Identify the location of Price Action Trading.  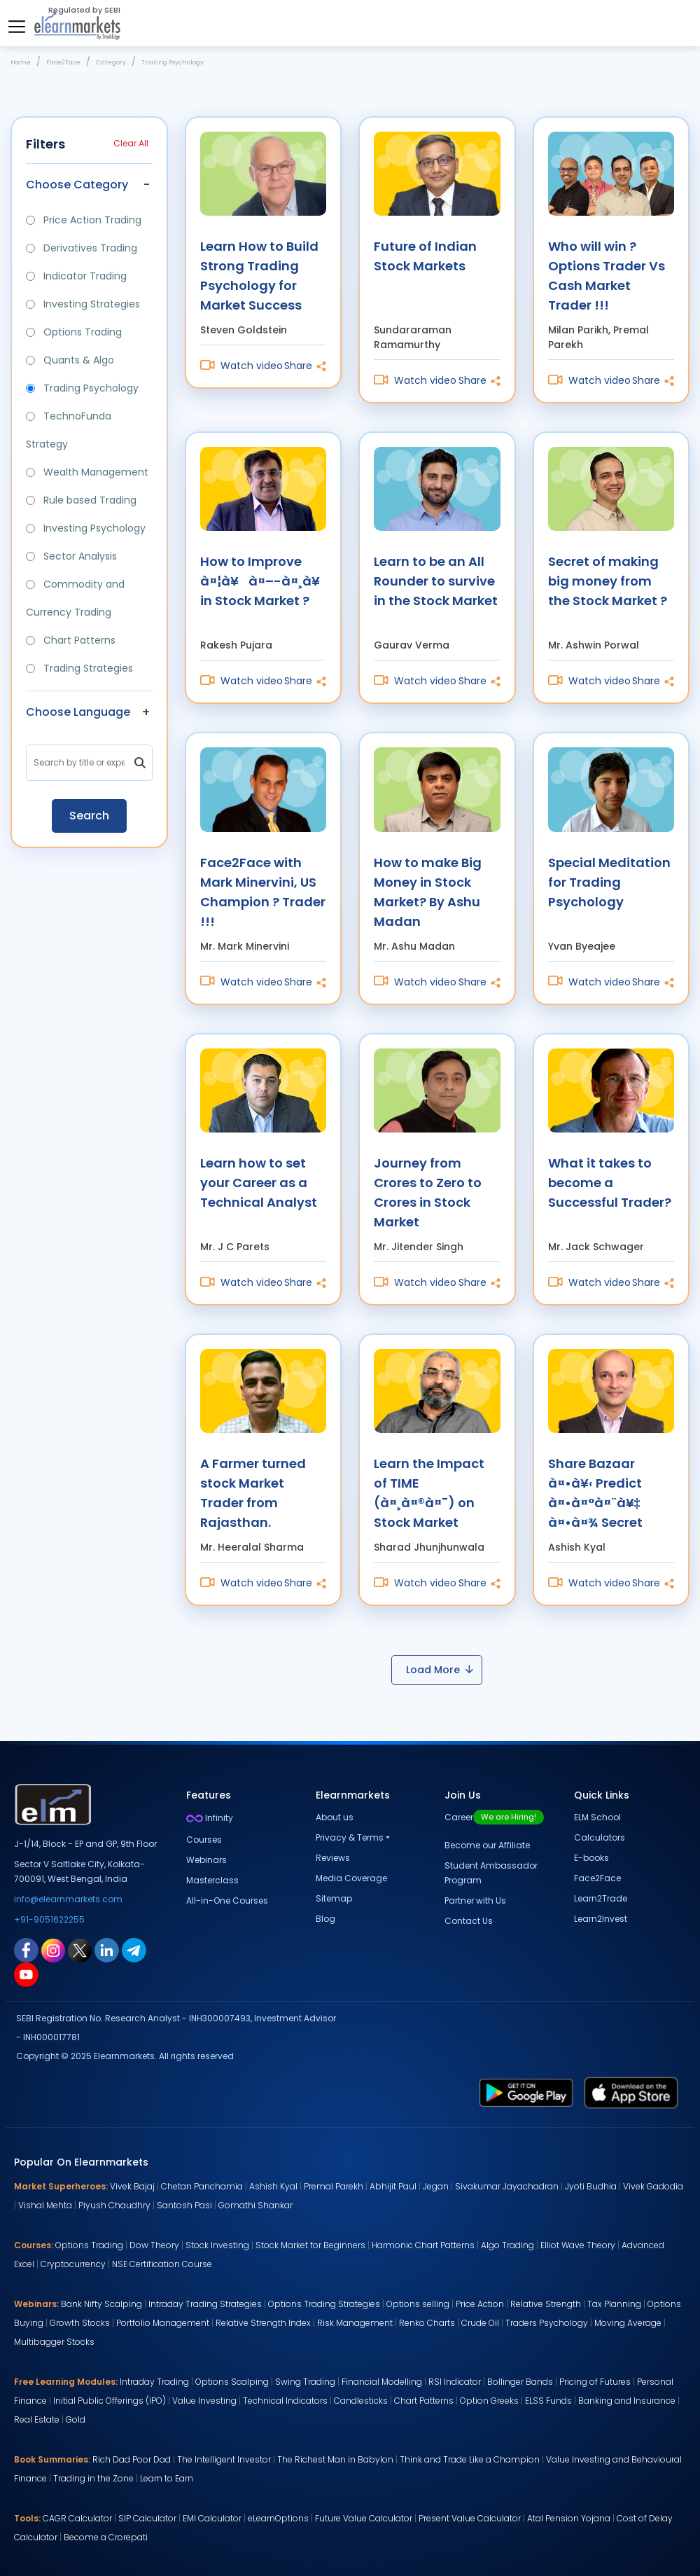
(83, 220).